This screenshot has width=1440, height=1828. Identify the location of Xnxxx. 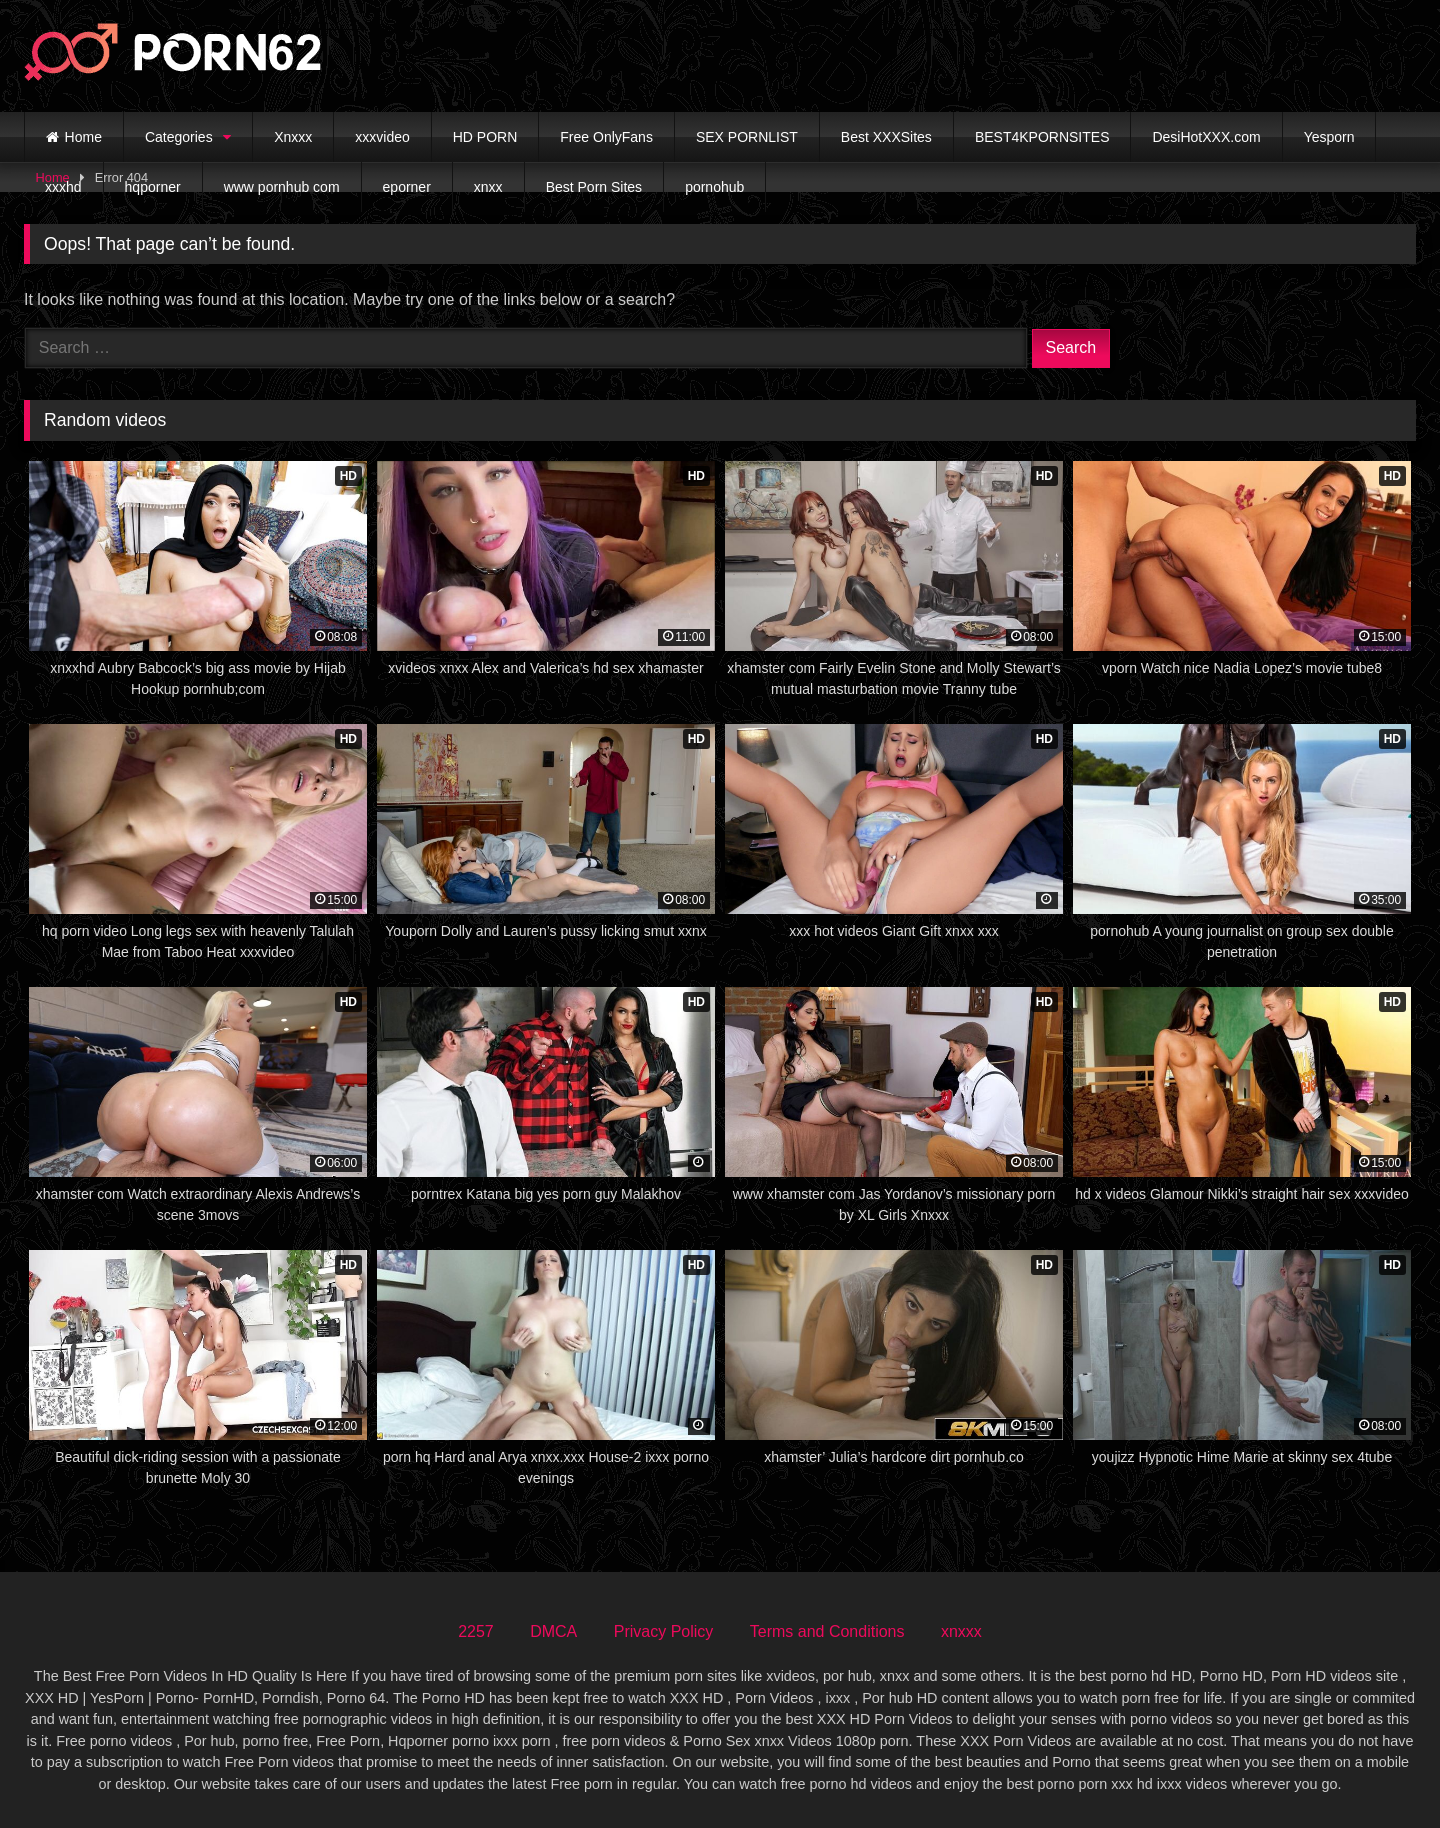
(293, 137).